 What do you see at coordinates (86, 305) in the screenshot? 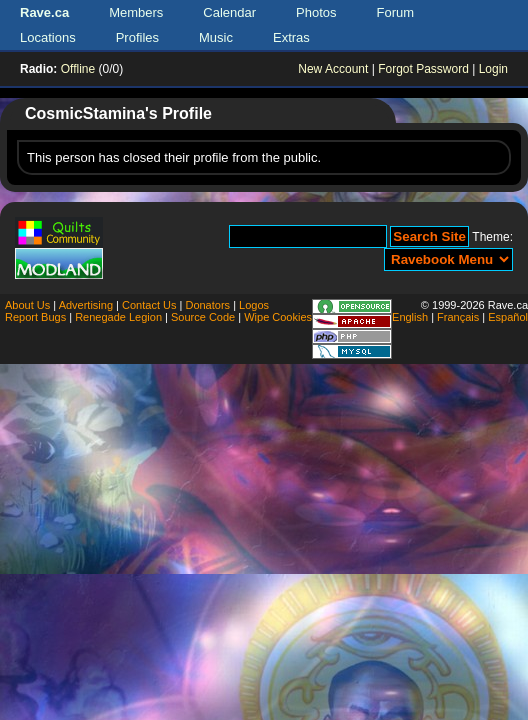
I see `Advertising` at bounding box center [86, 305].